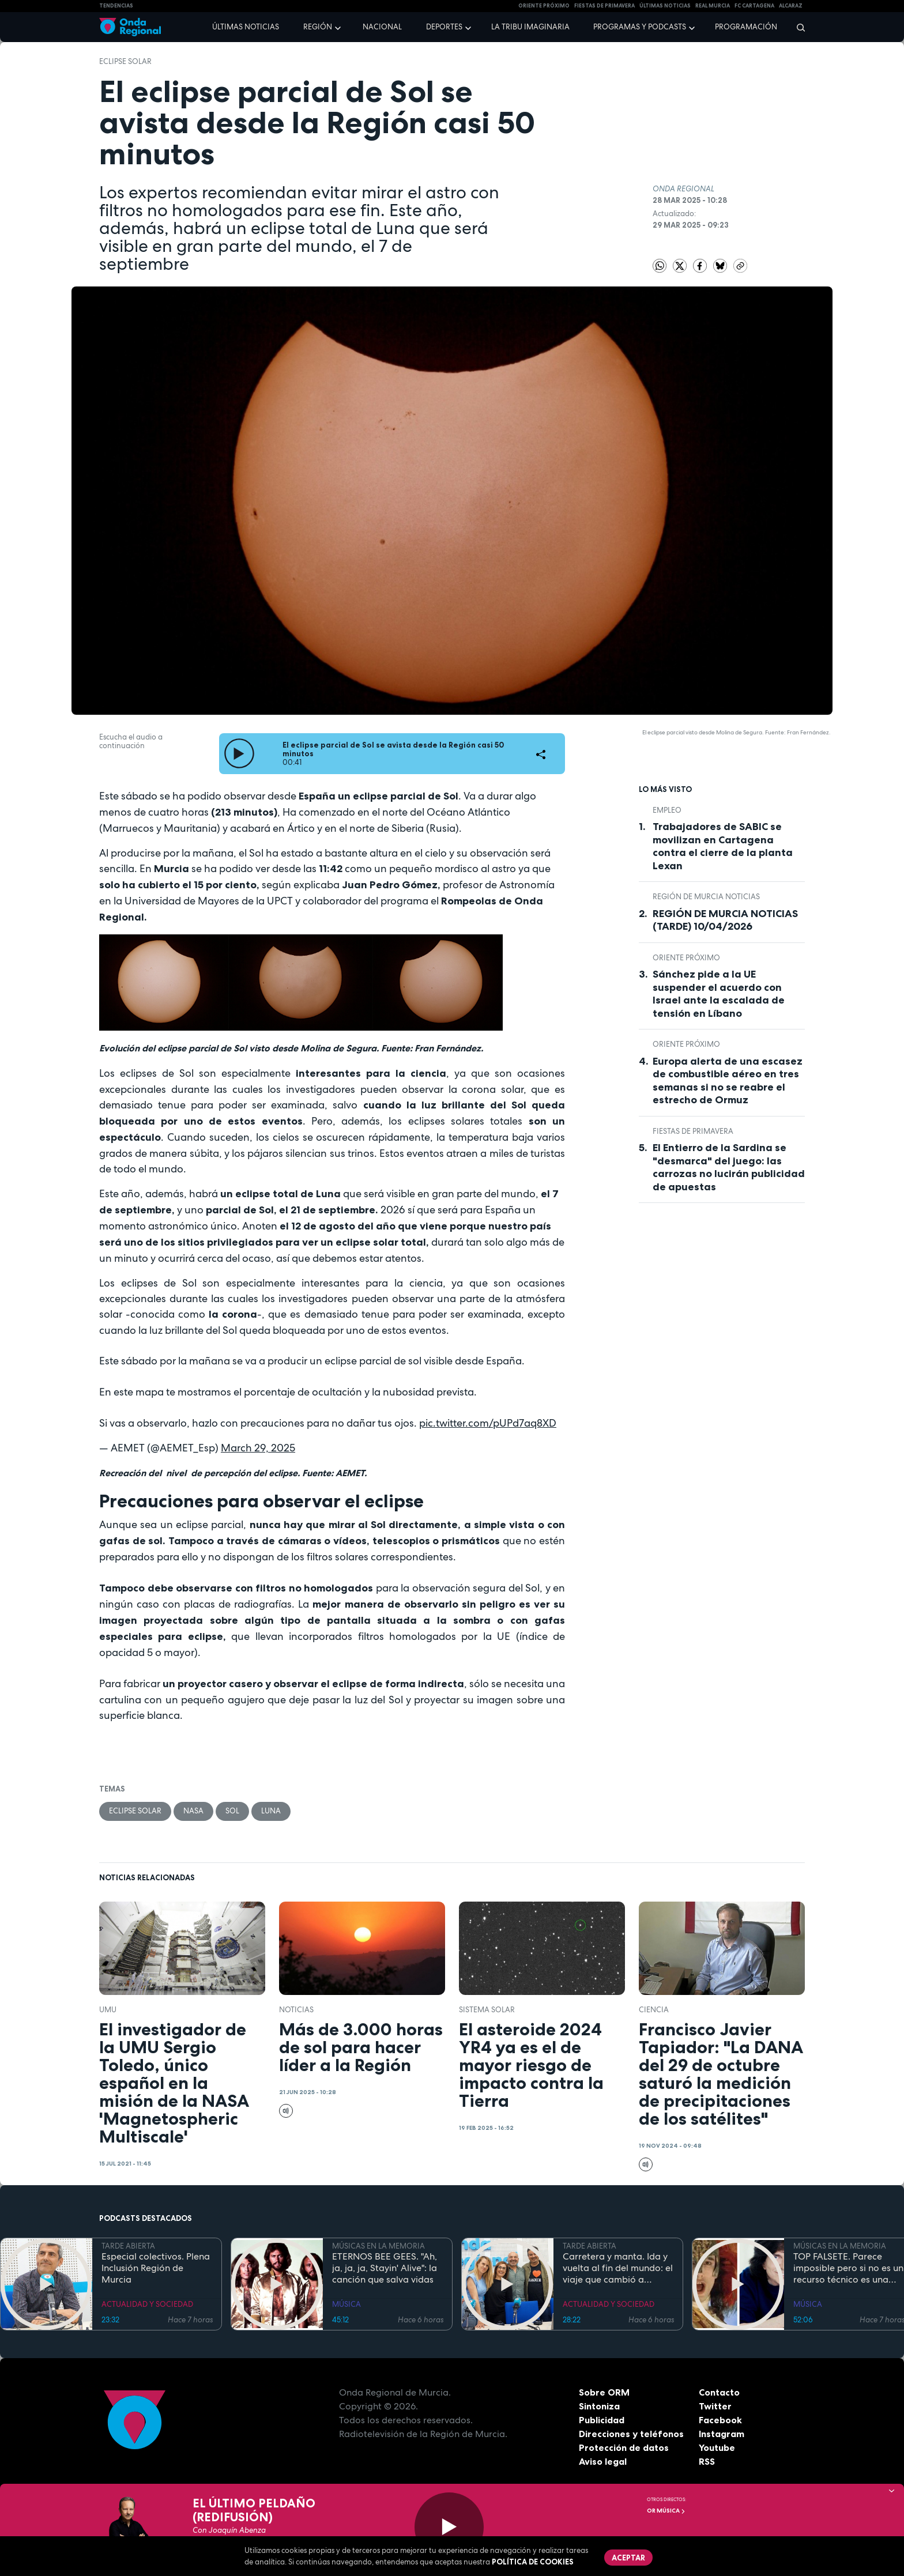 This screenshot has height=2576, width=904. I want to click on empleo, so click(667, 810).